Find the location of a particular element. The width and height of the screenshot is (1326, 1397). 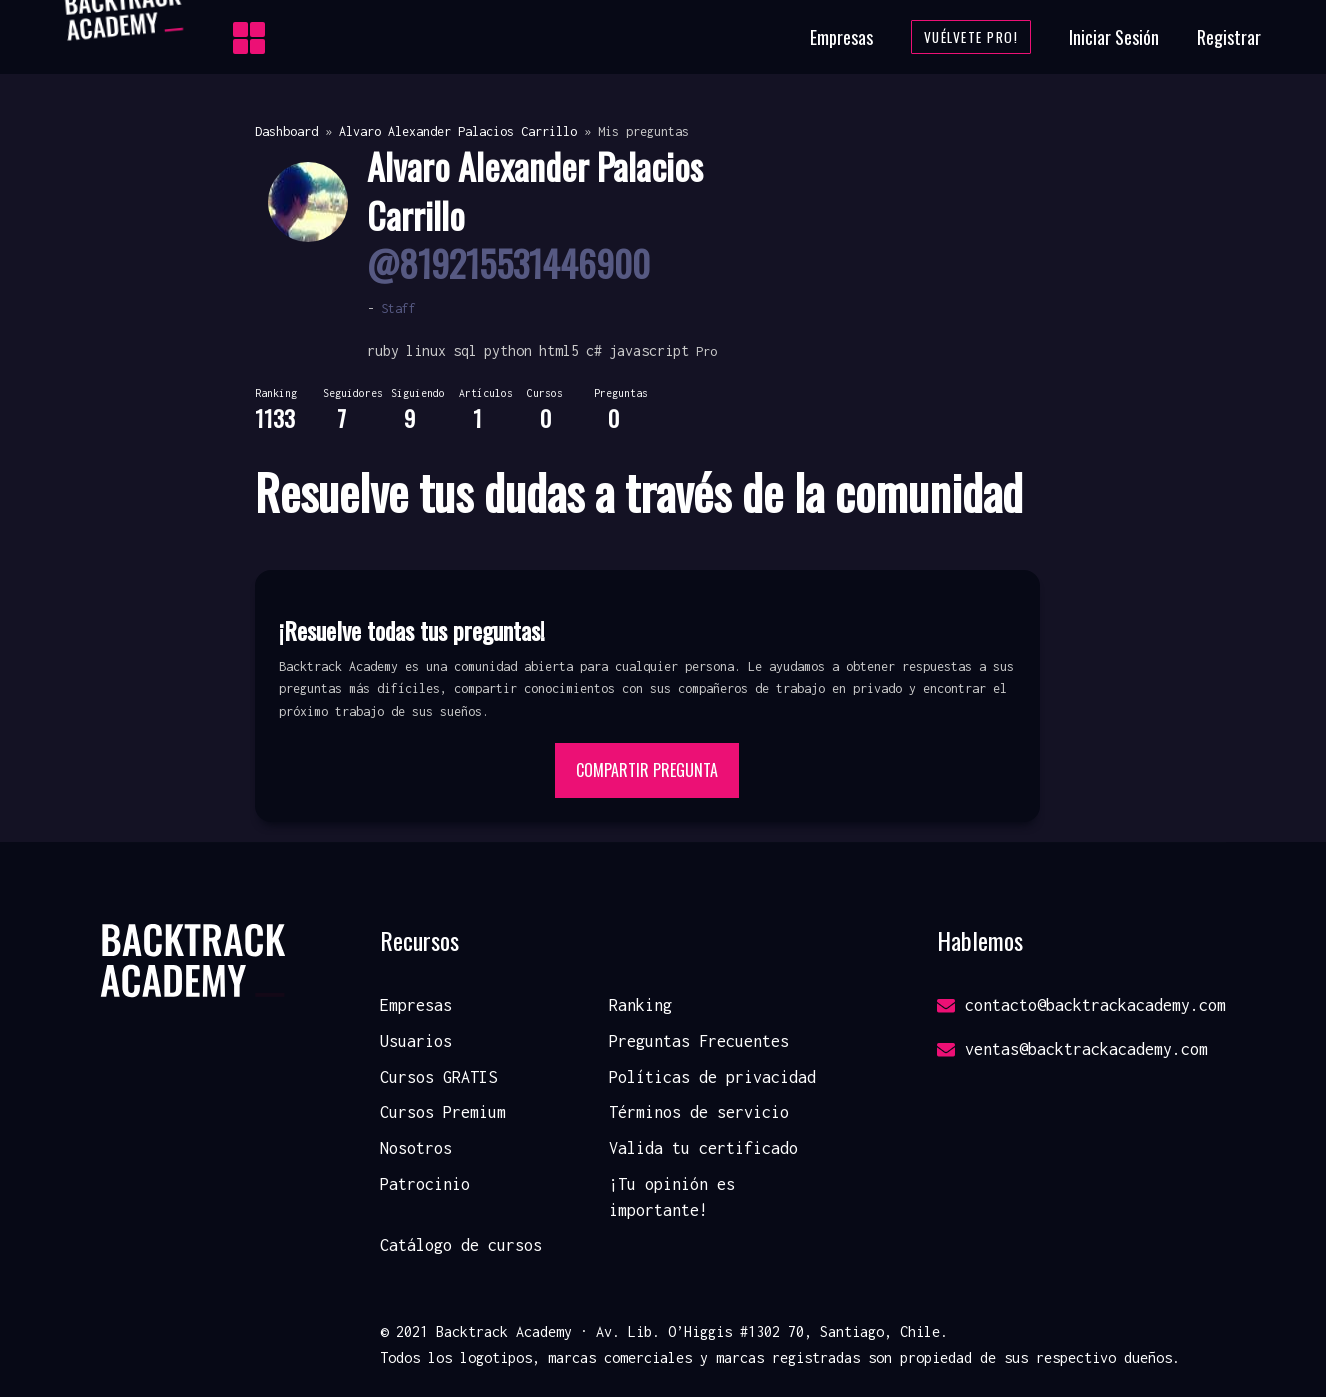

linux is located at coordinates (426, 350).